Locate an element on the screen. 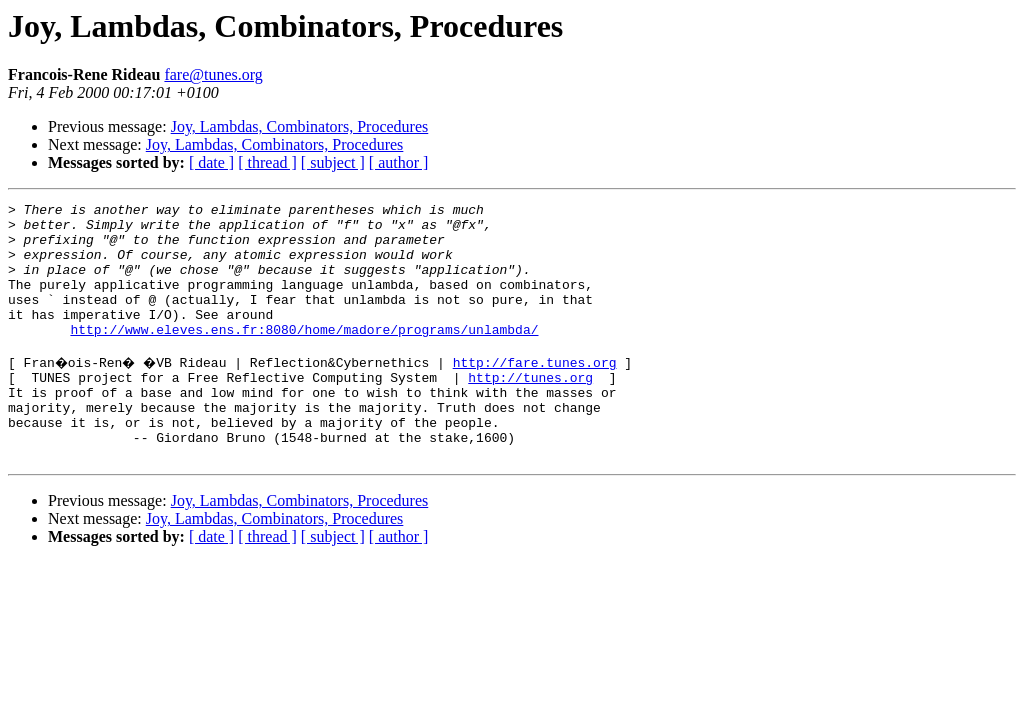 The width and height of the screenshot is (1024, 720). http://www.eleves.ens.fr:8080/home/madore/programs/unlambda/ is located at coordinates (304, 356).